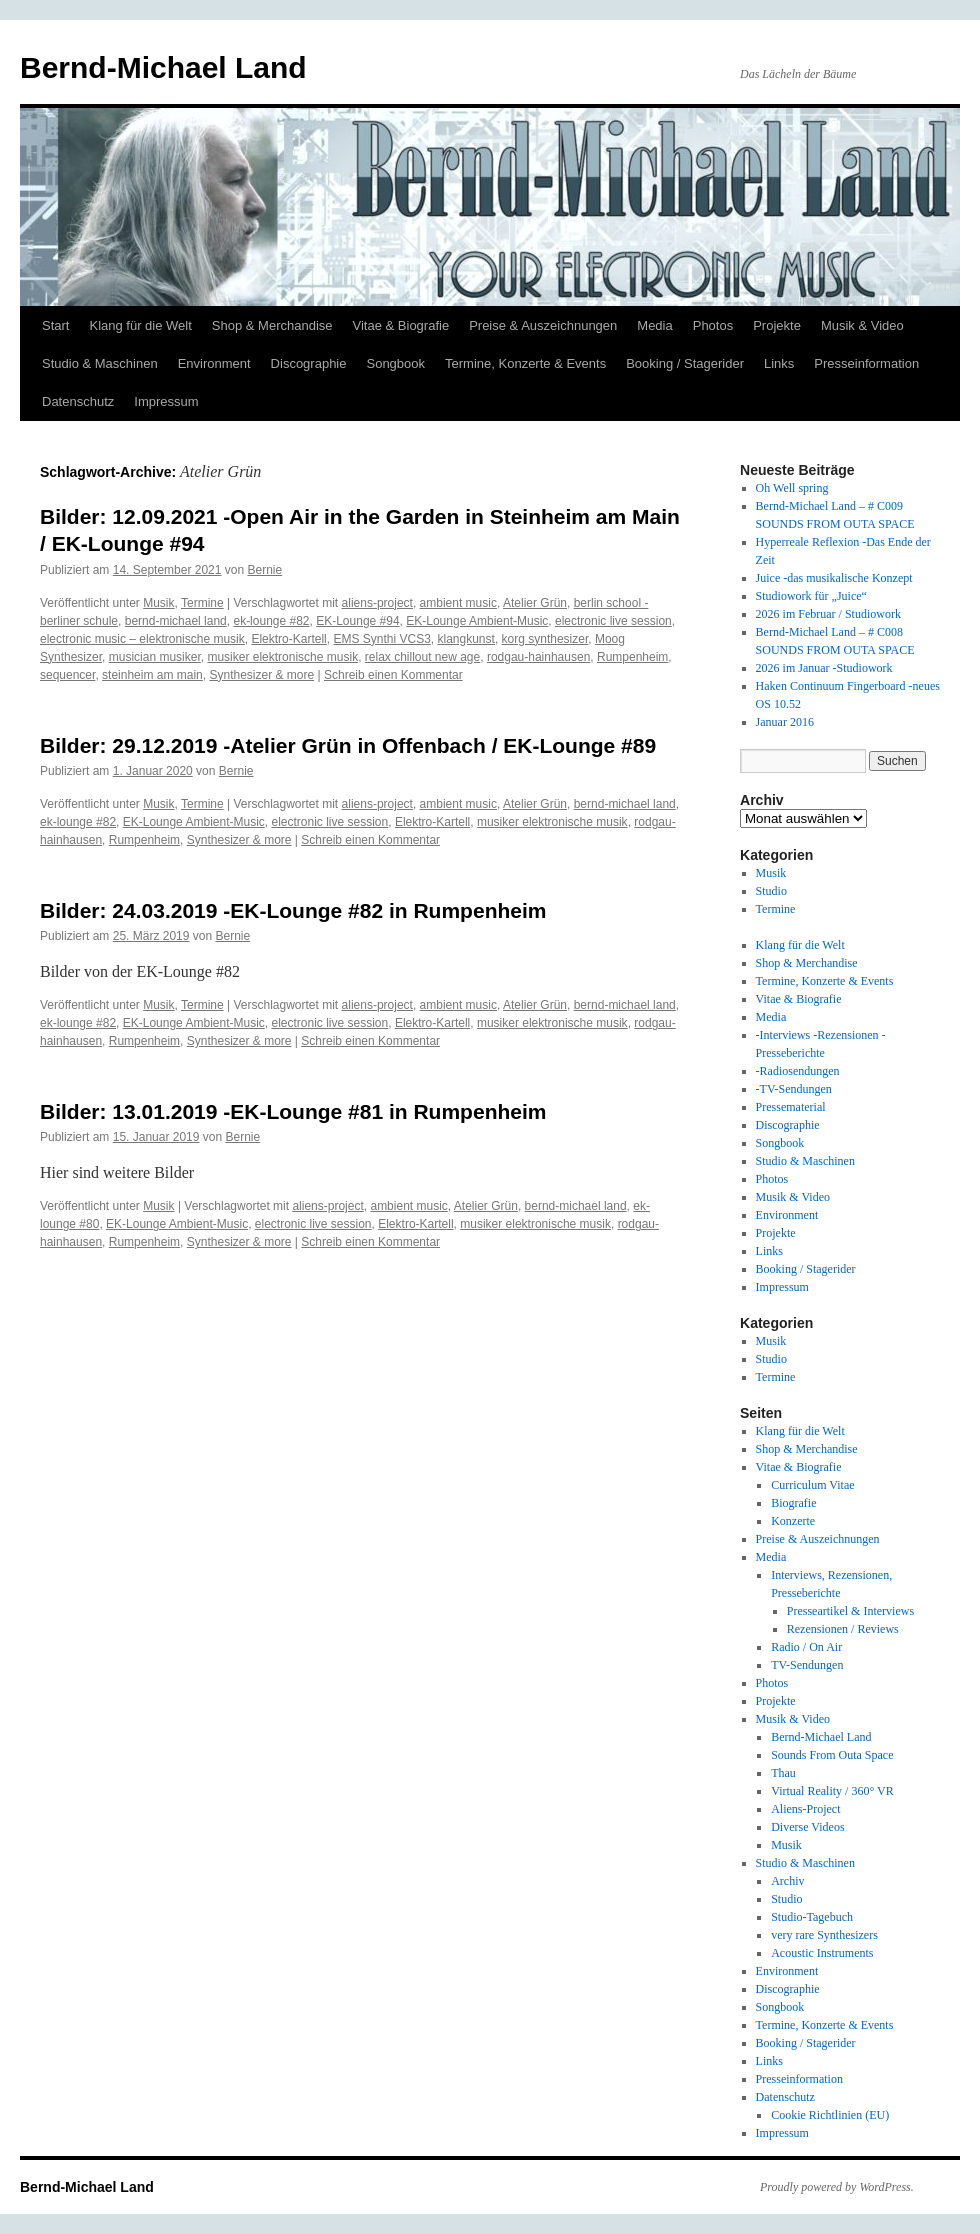 The width and height of the screenshot is (980, 2234). I want to click on Booking / Stagerider, so click(685, 363).